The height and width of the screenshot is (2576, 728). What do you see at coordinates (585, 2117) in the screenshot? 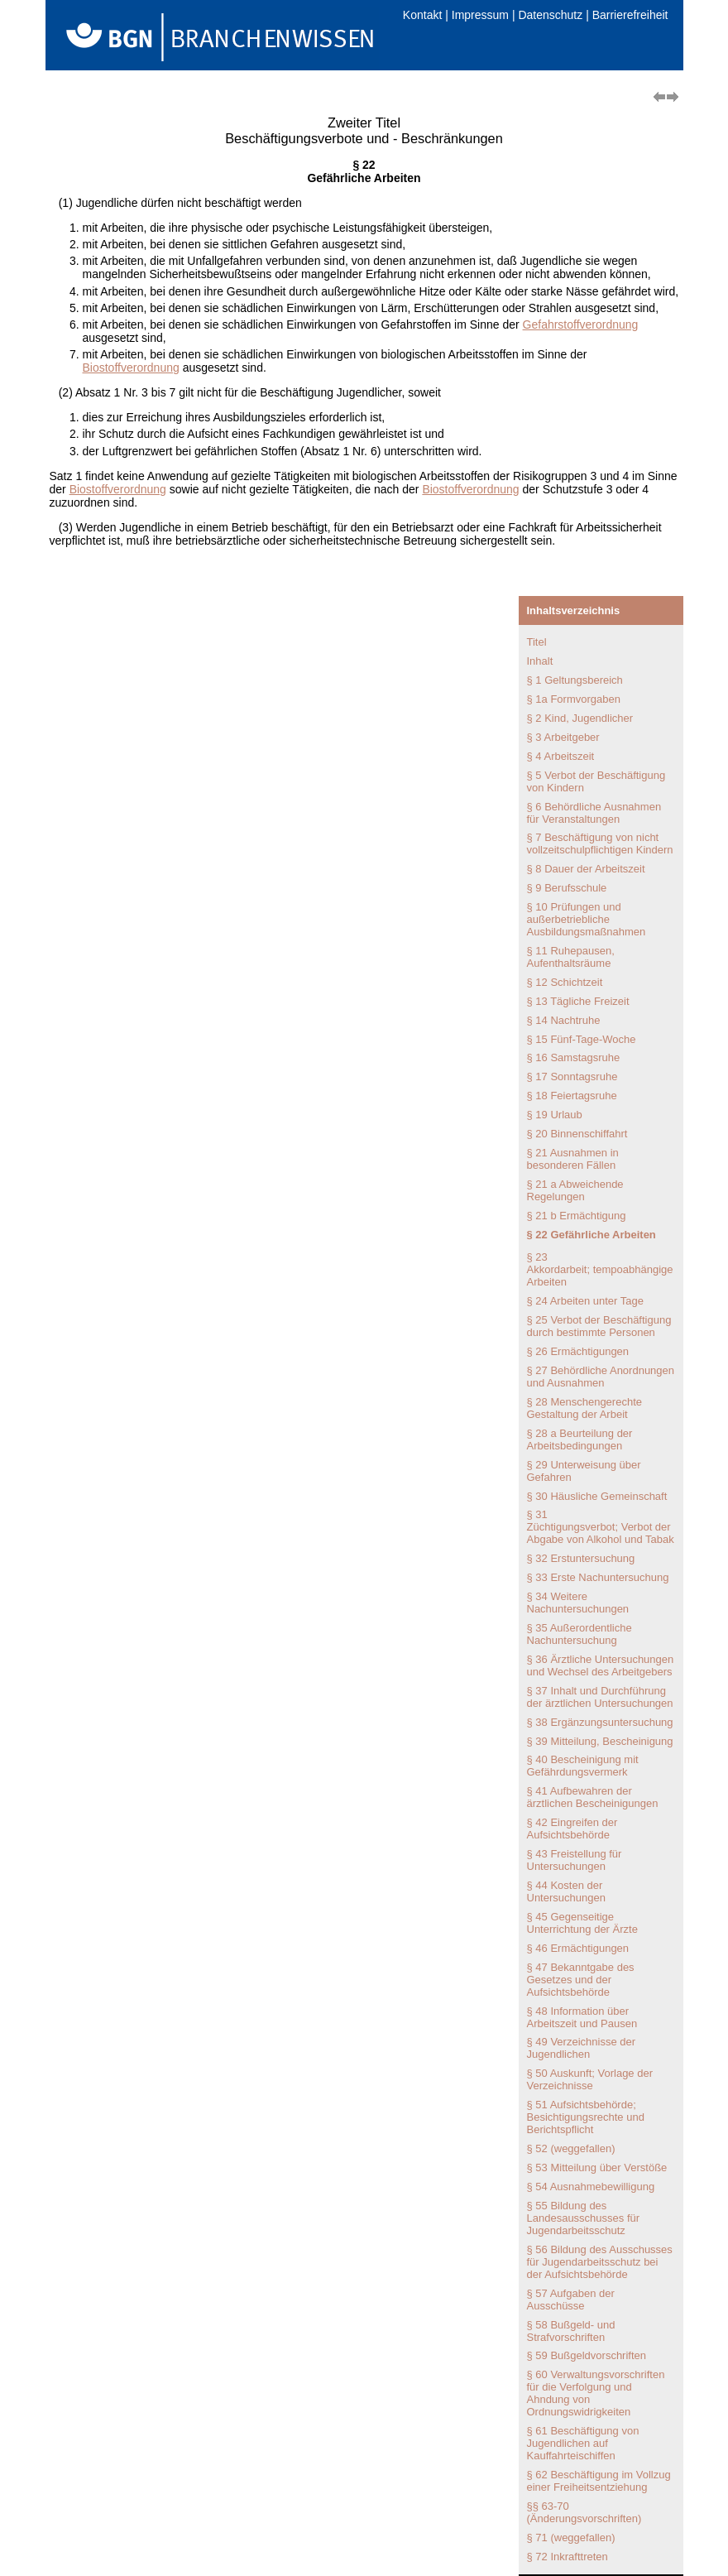
I see `§ 51 Aufsichtsbehörde; Besichtigungsrechte und Berichtspflicht` at bounding box center [585, 2117].